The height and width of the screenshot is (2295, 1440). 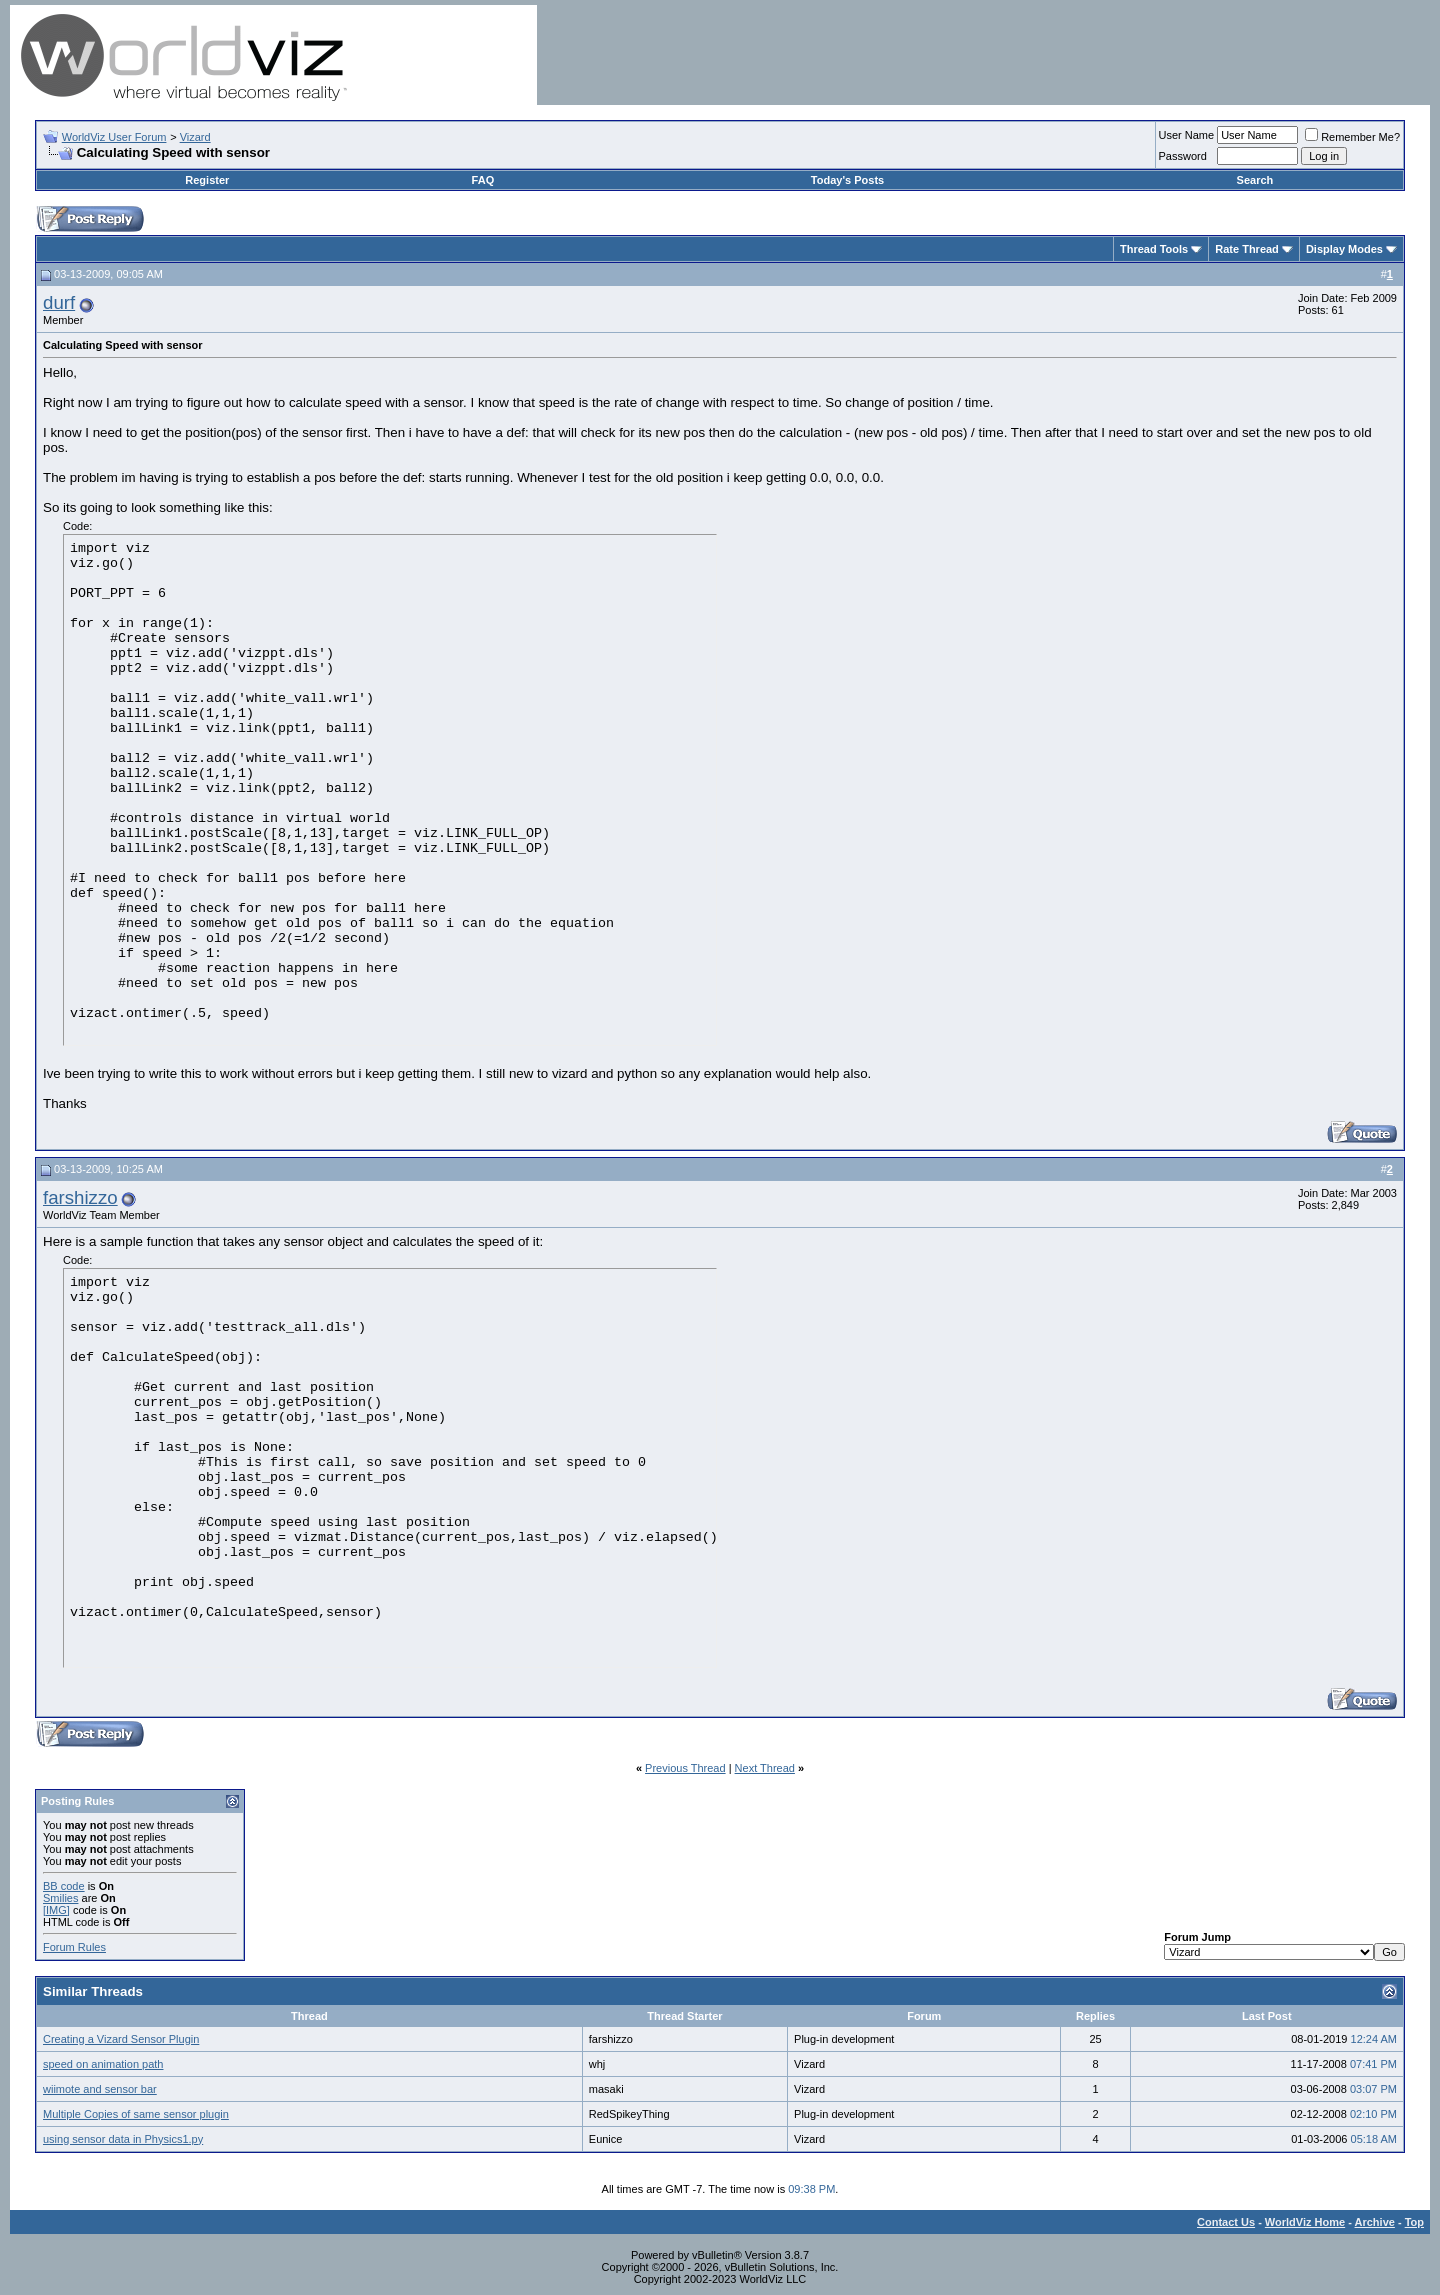 I want to click on durf, so click(x=59, y=302).